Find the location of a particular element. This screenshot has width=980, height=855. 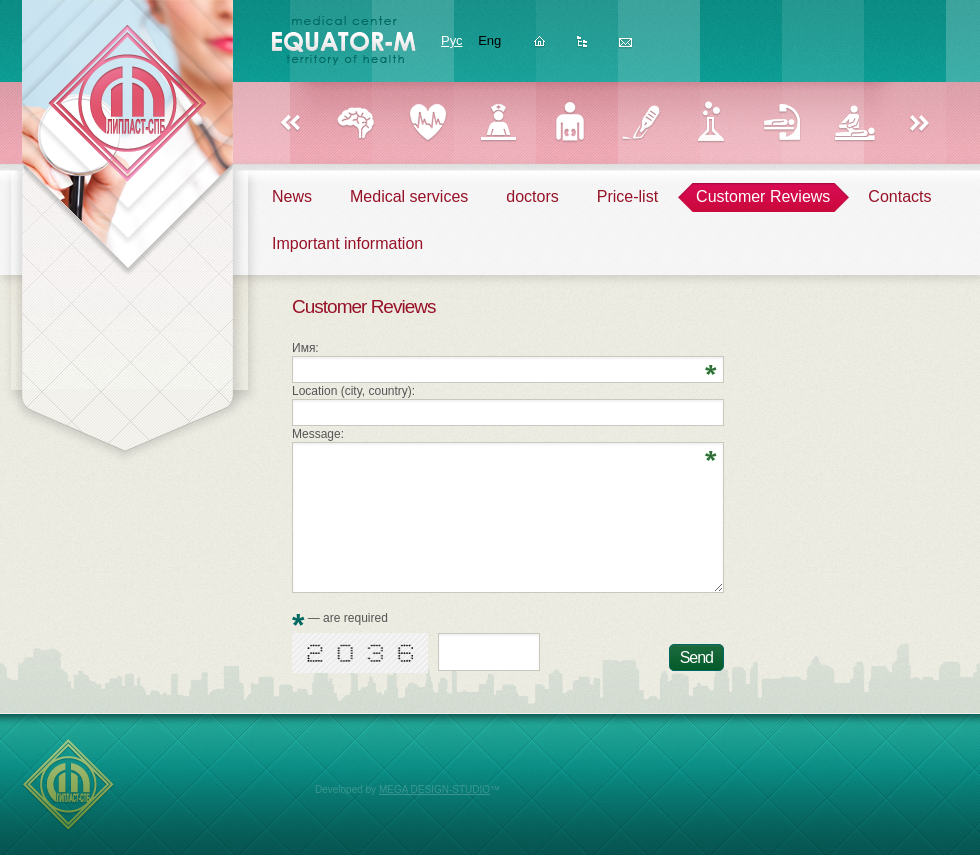

Gynecology is located at coordinates (498, 122).